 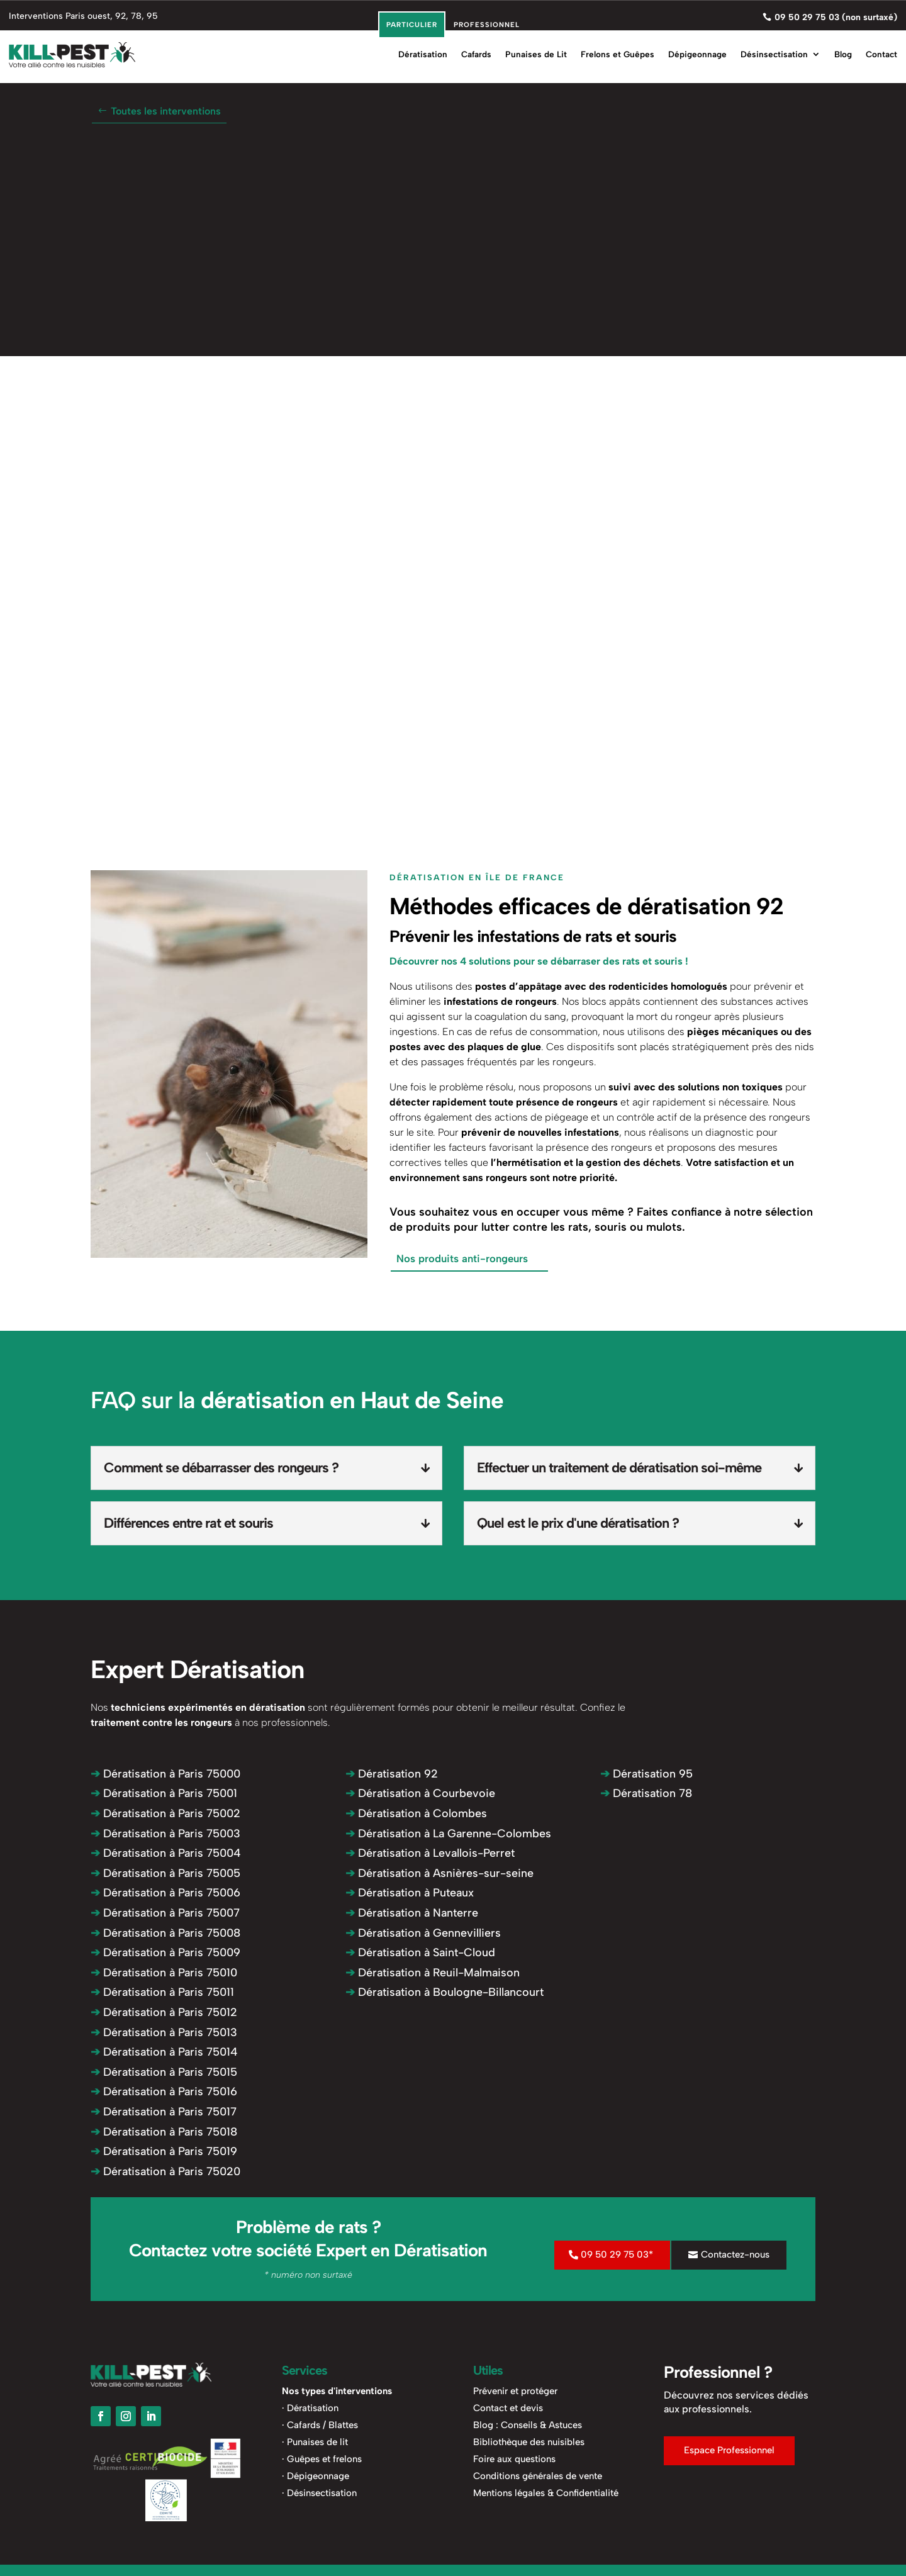 I want to click on Dératisation à Paris 75012, so click(x=164, y=2011).